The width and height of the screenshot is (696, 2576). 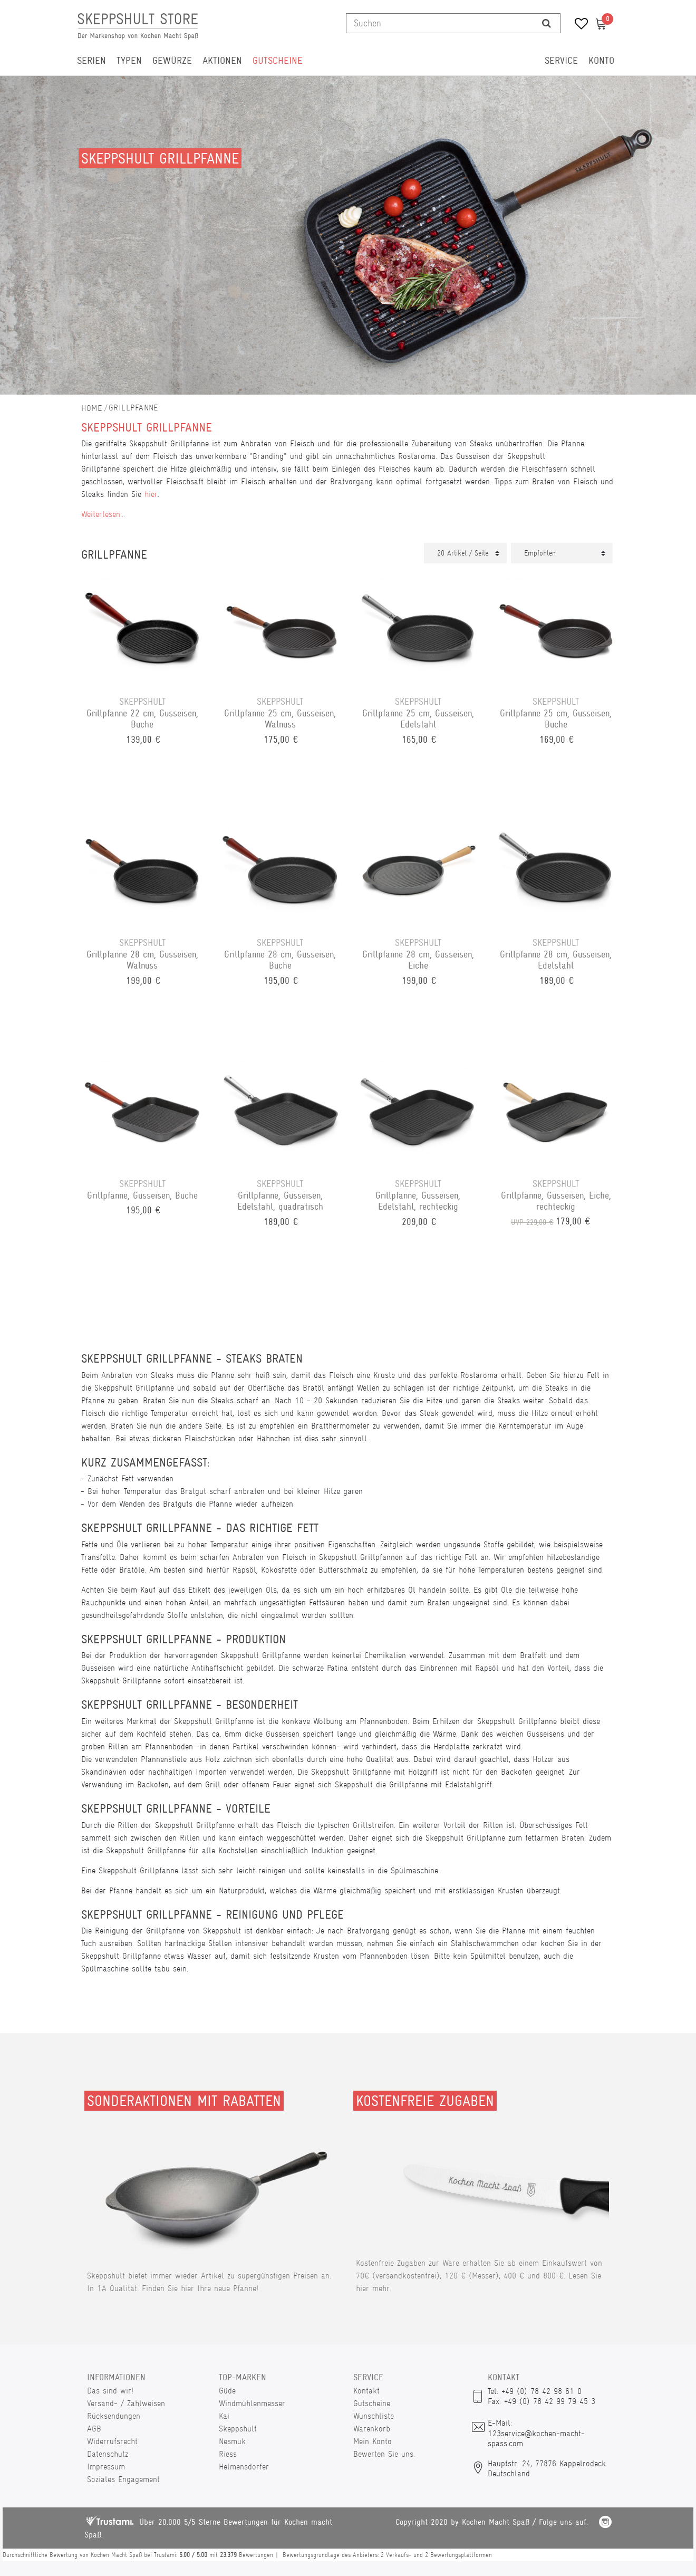 I want to click on Gewürze, so click(x=172, y=60).